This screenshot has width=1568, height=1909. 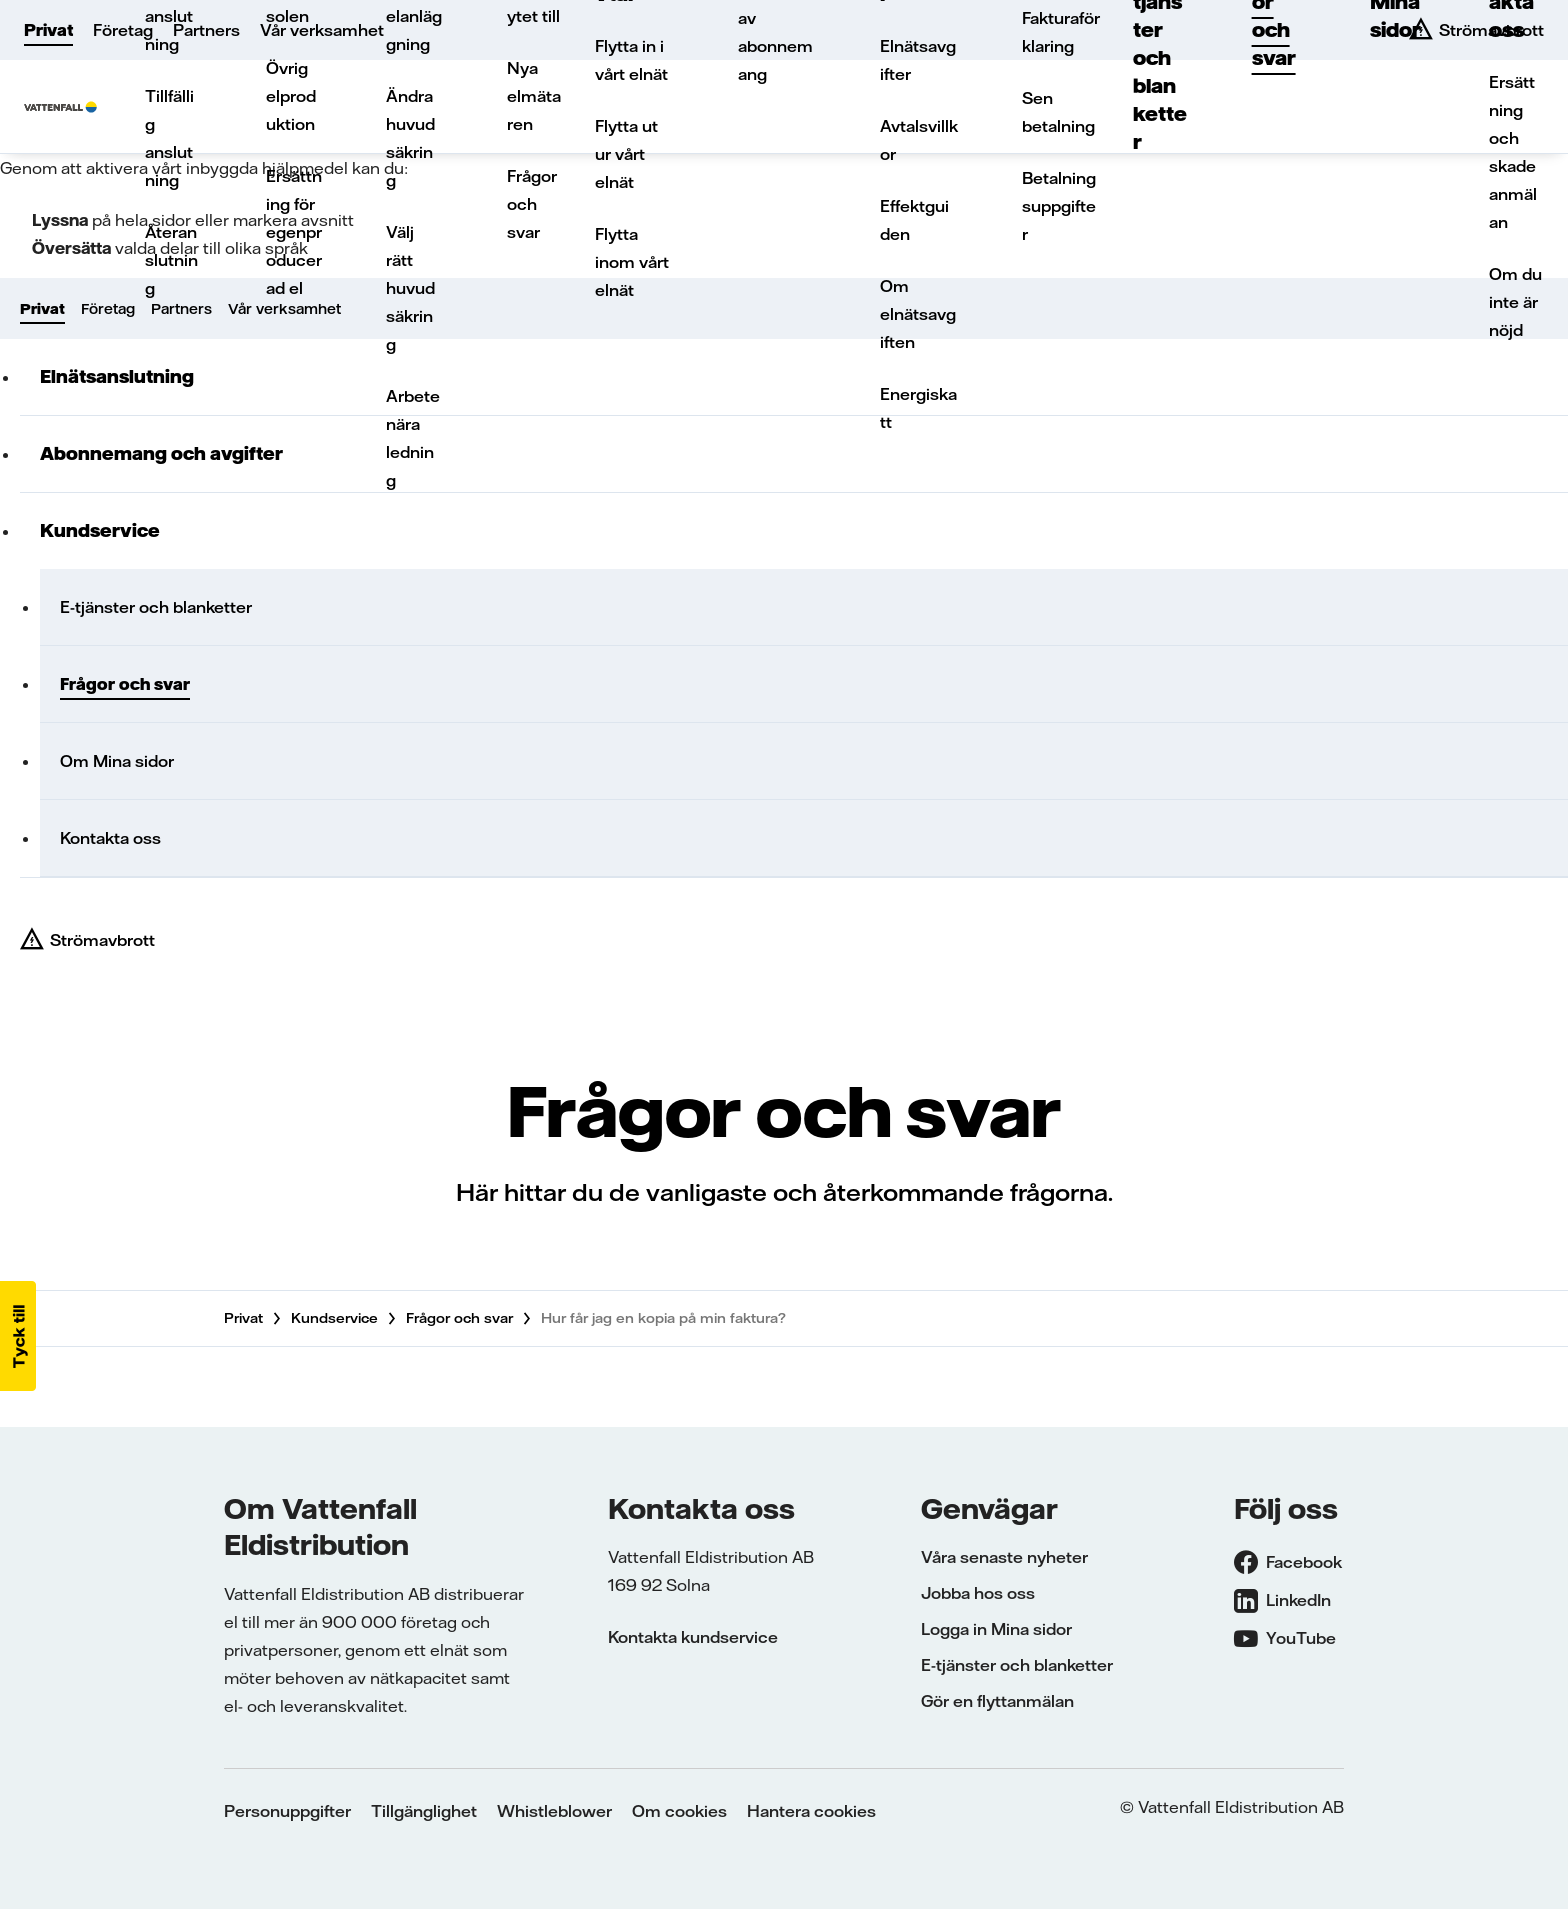 I want to click on Våra senaste nyheter, so click(x=1004, y=1557).